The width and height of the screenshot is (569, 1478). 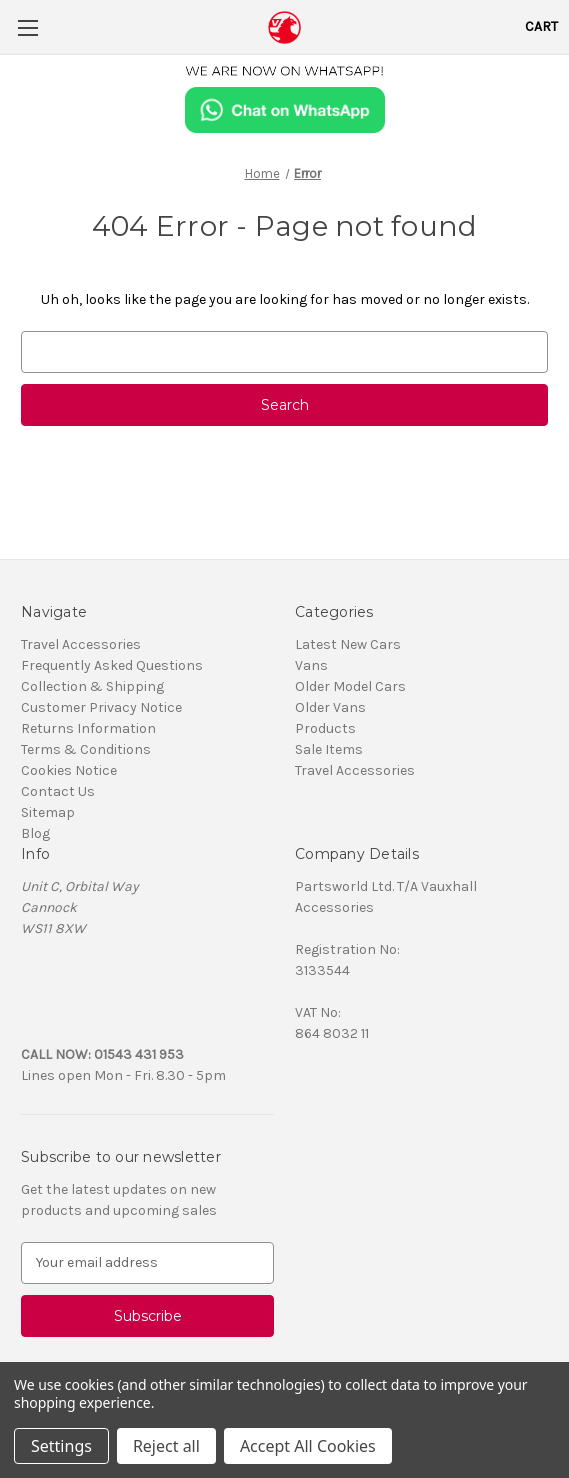 I want to click on Latest New Cars, so click(x=348, y=644).